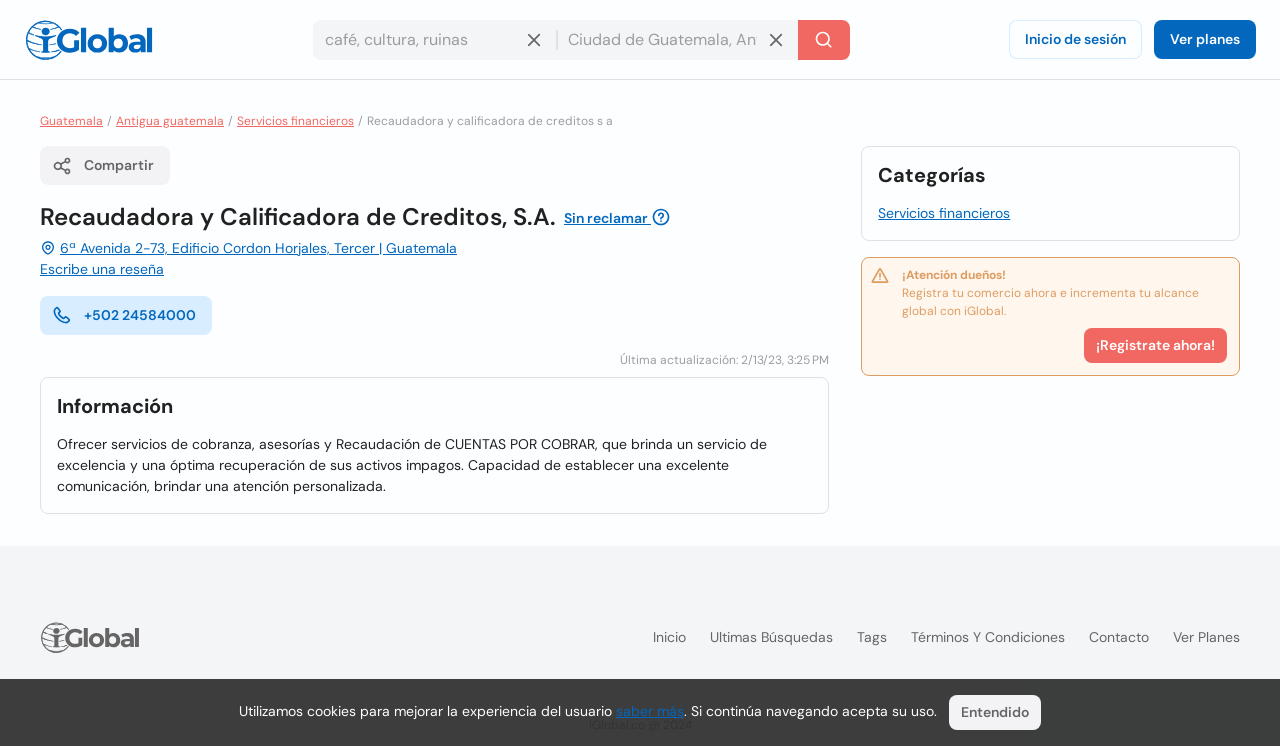 This screenshot has height=746, width=1280. What do you see at coordinates (295, 121) in the screenshot?
I see `Servicios financieros` at bounding box center [295, 121].